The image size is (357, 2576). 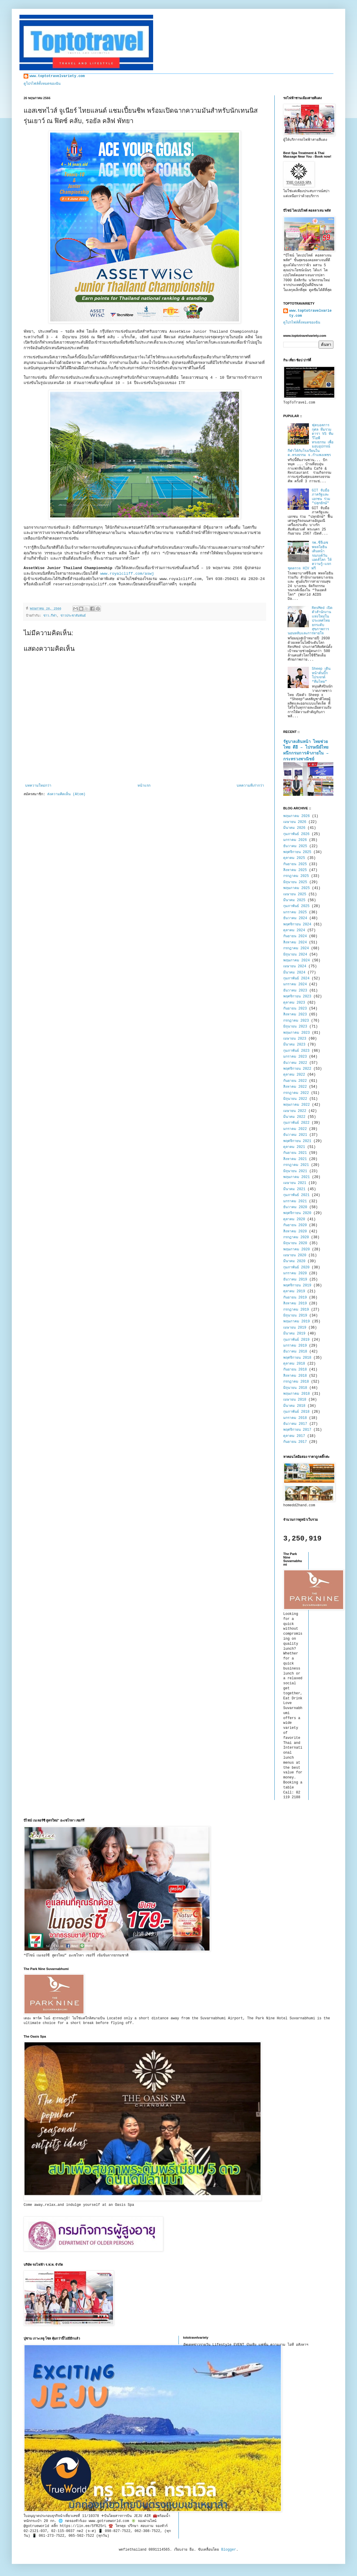 What do you see at coordinates (295, 991) in the screenshot?
I see `ธันวาคม 2023` at bounding box center [295, 991].